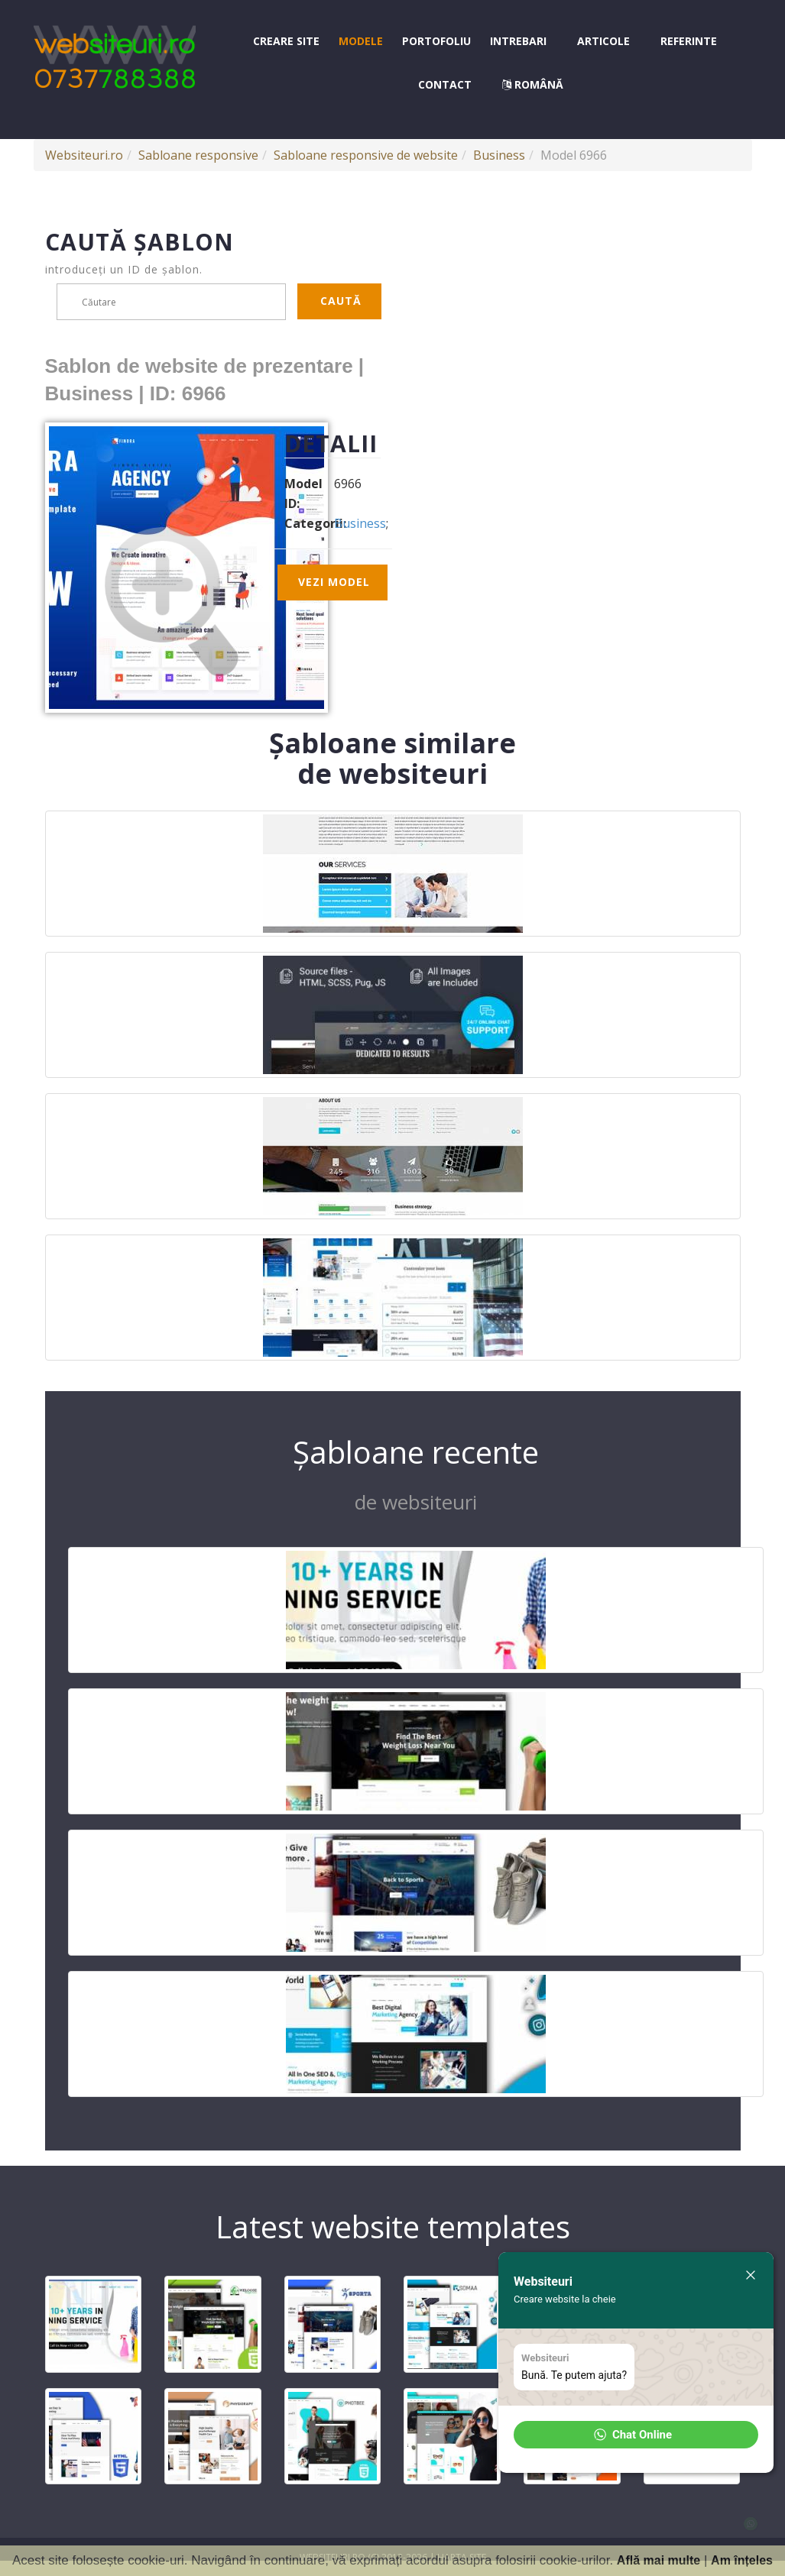 Image resolution: width=785 pixels, height=2576 pixels. I want to click on Caută, so click(341, 300).